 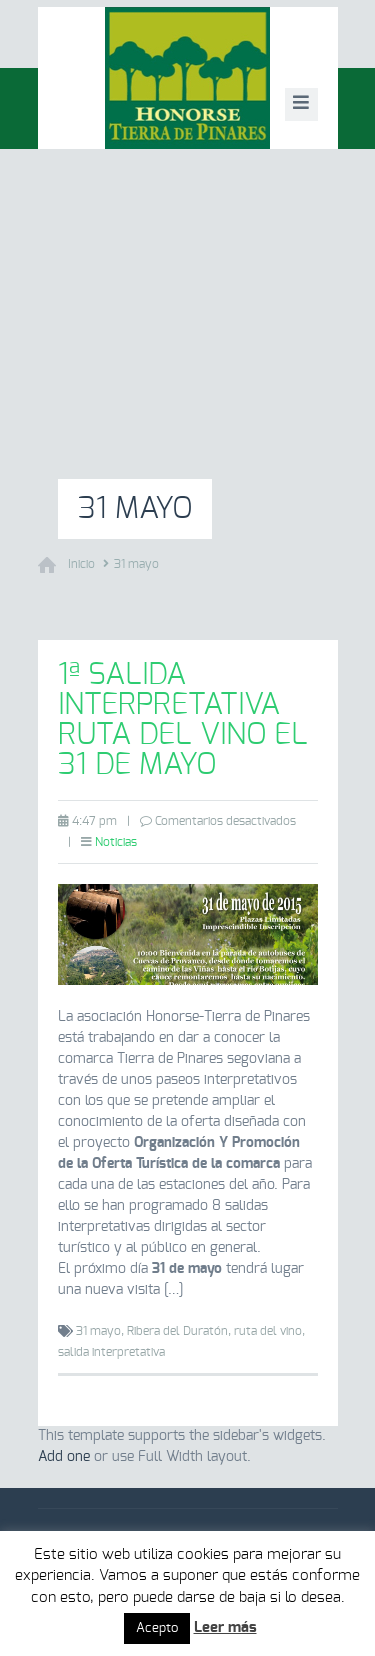 I want to click on 31 mayo, so click(x=136, y=564).